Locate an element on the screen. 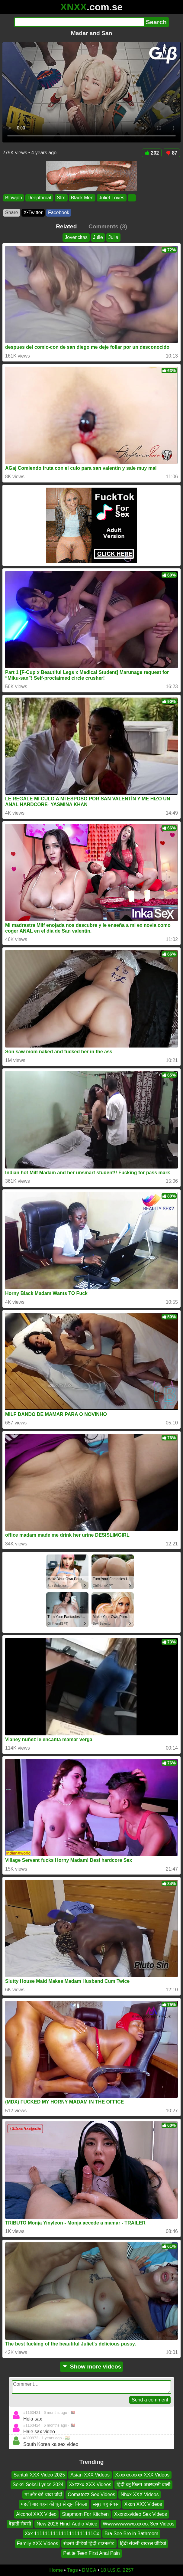 The image size is (183, 2576). Bra See Bro in Bathroom is located at coordinates (131, 2533).